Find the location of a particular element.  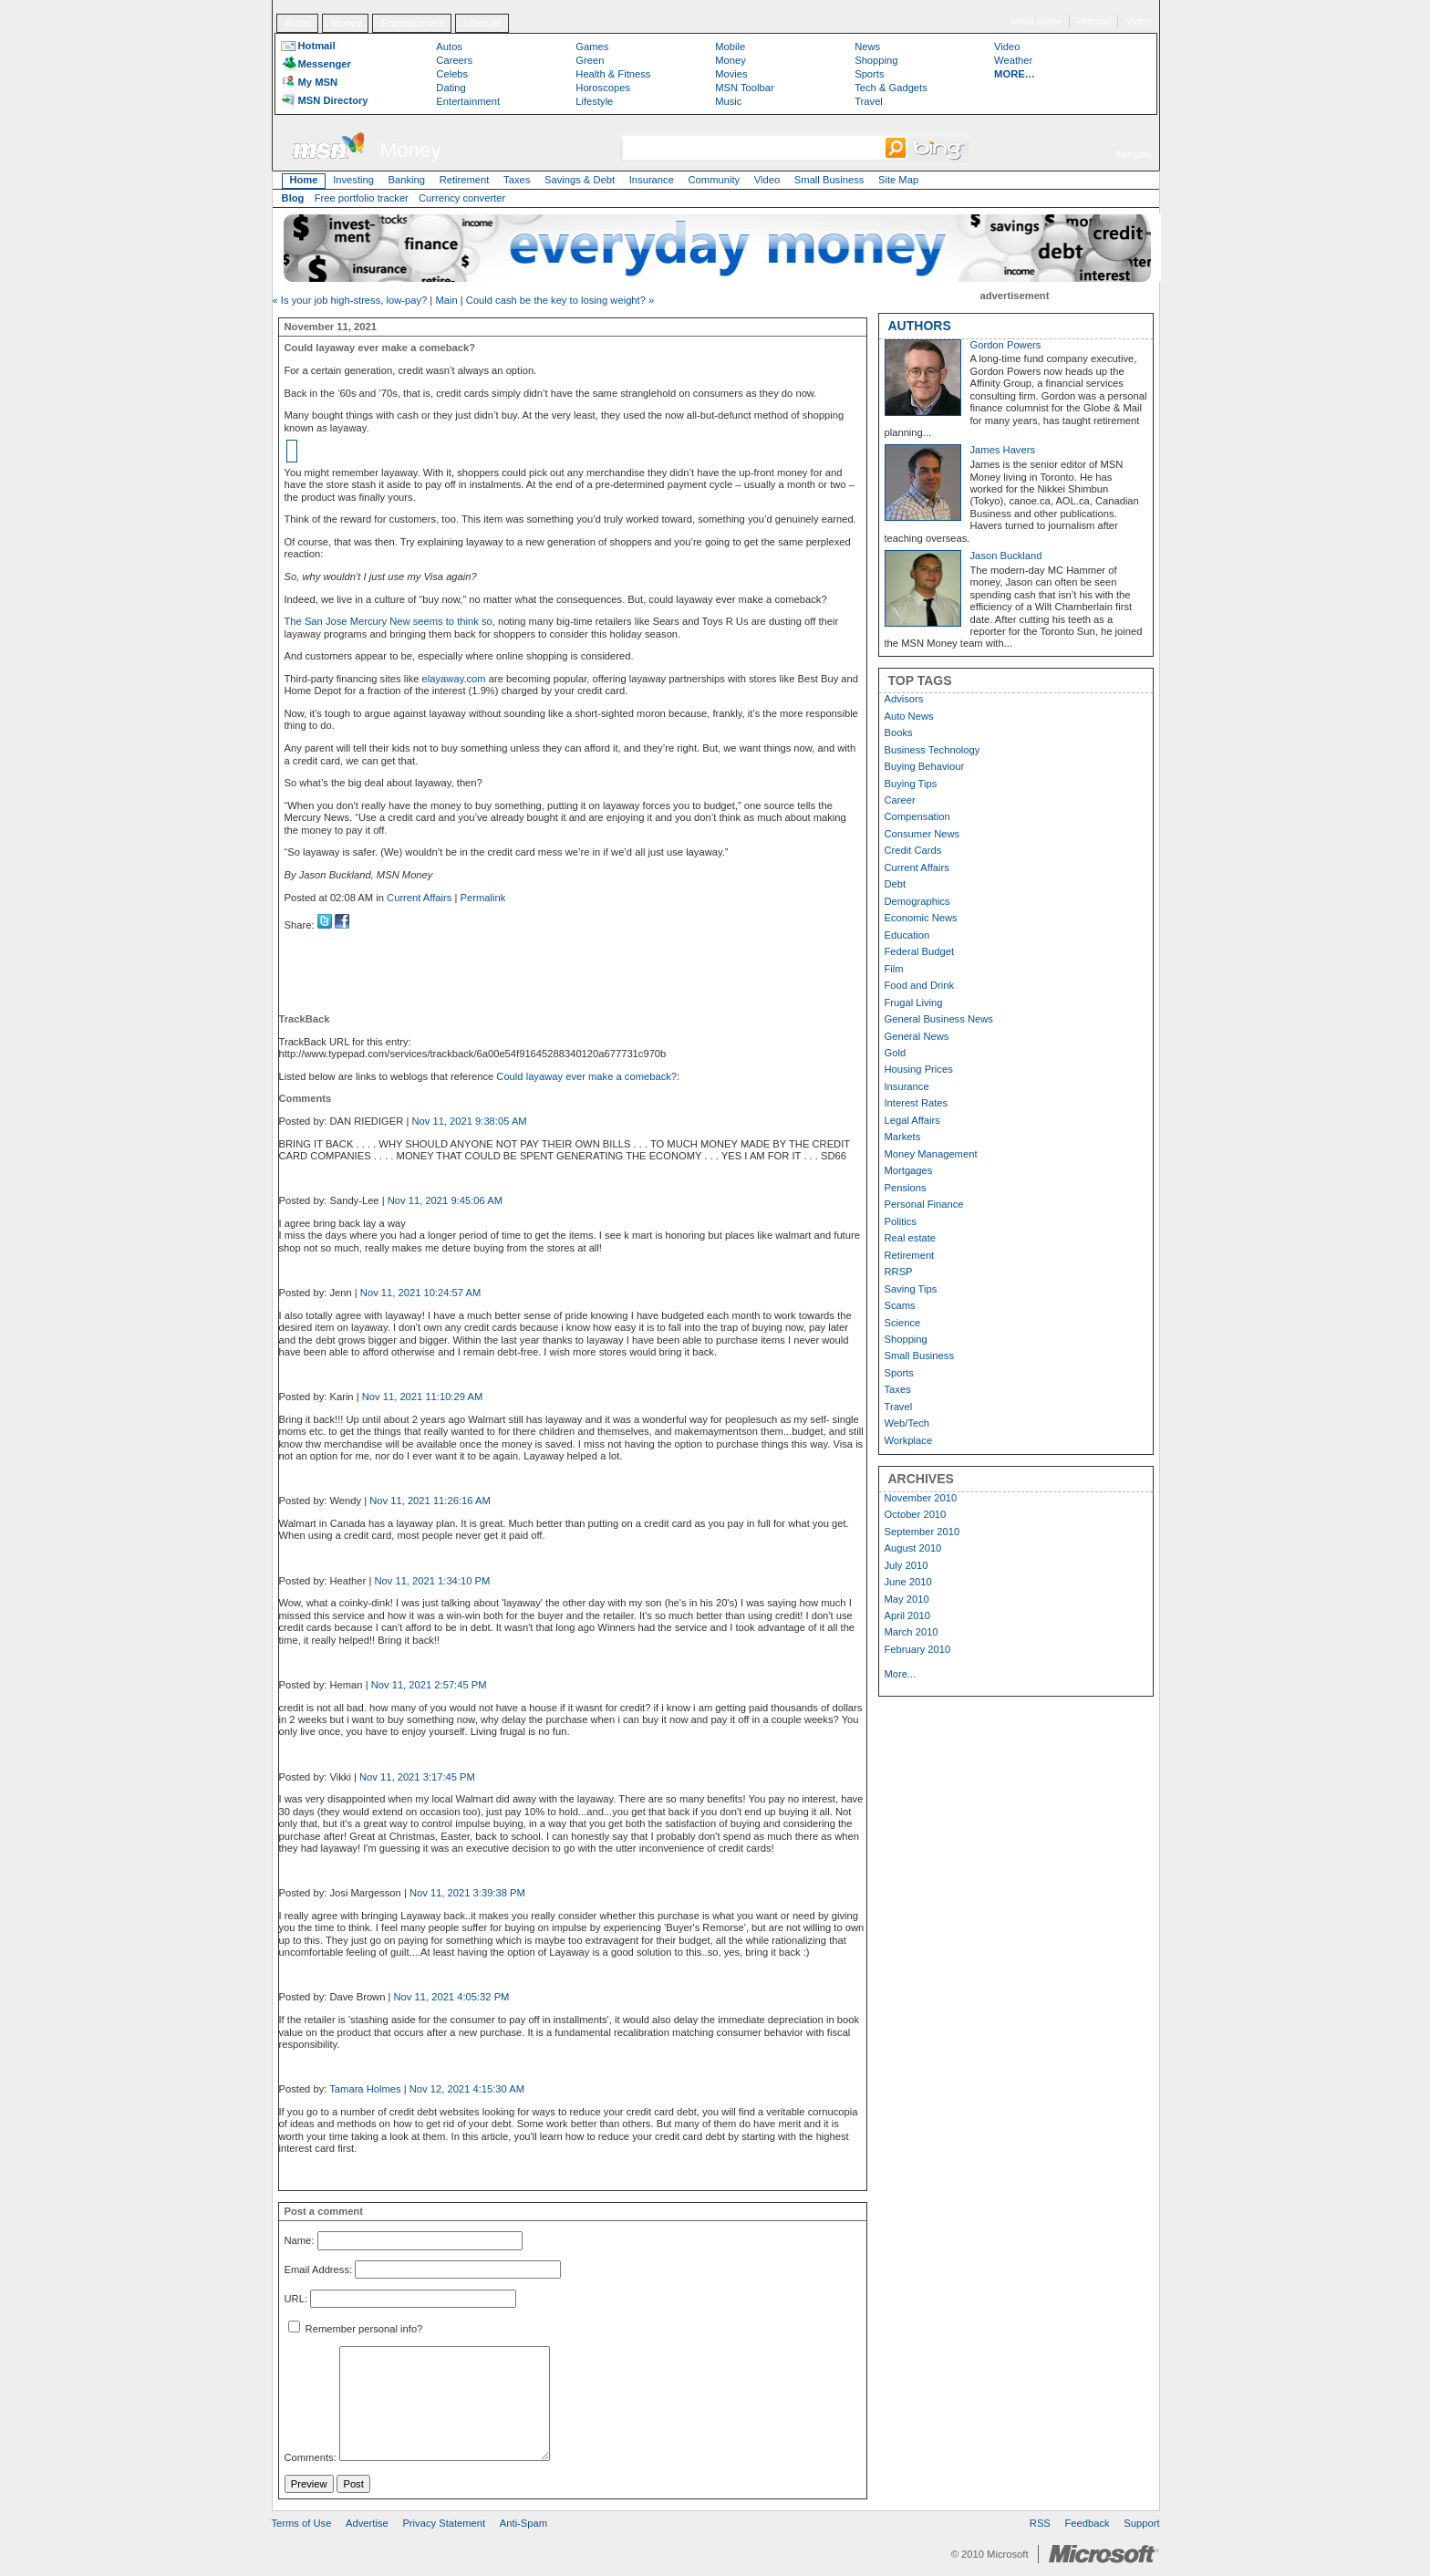

More... is located at coordinates (901, 1673).